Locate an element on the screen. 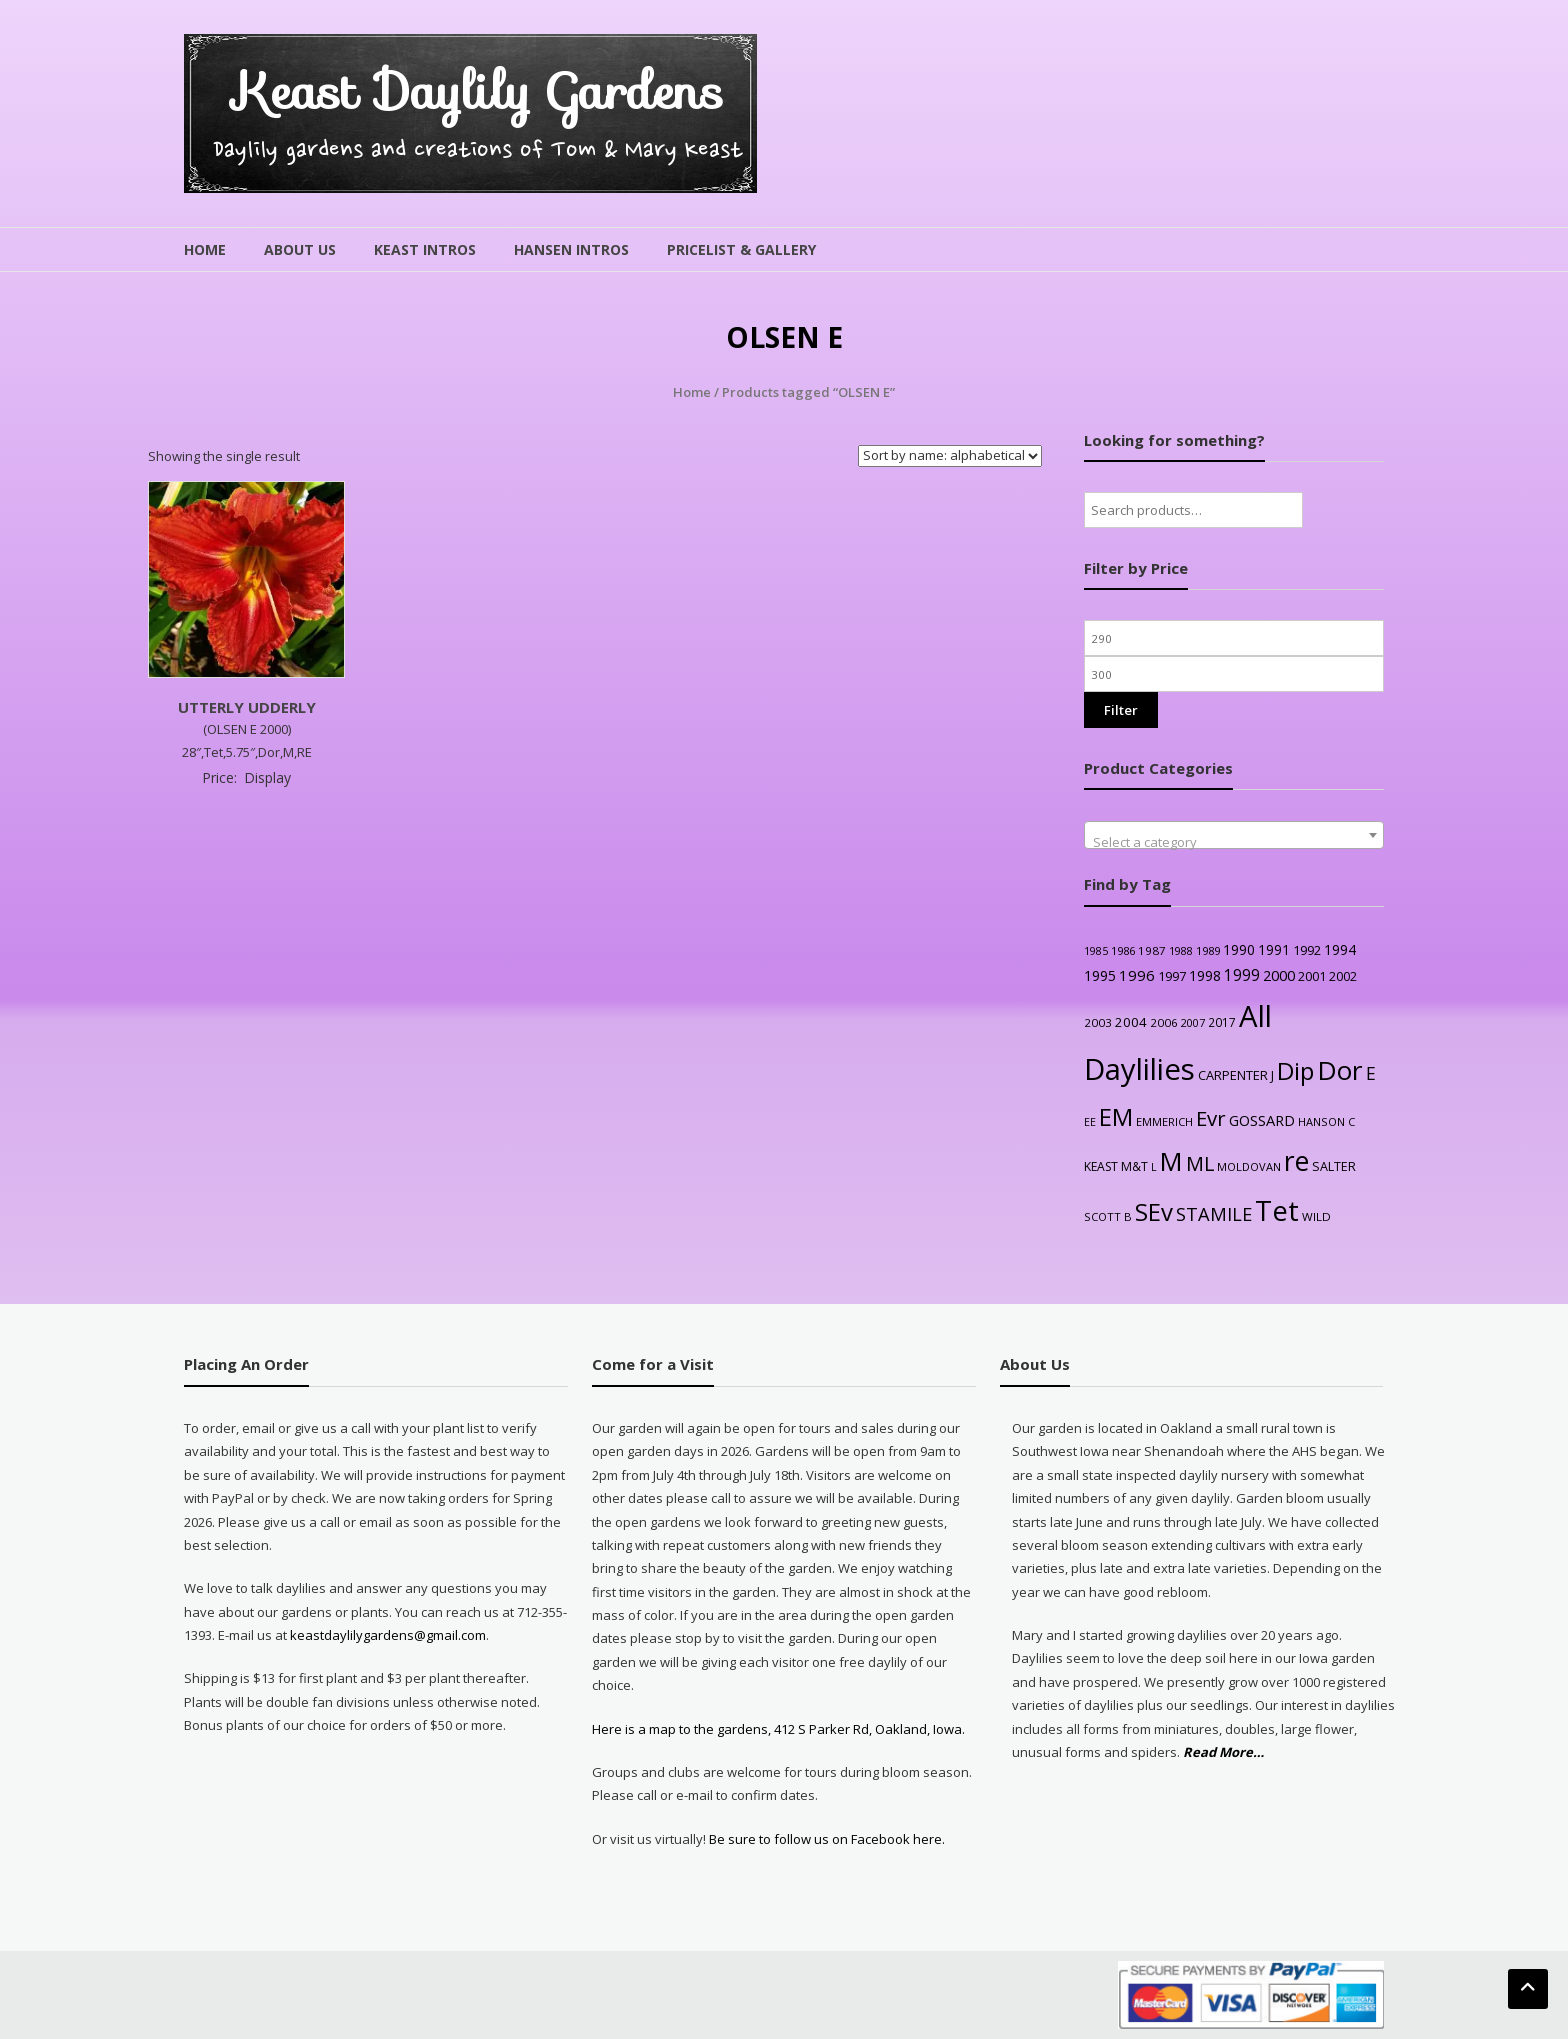 This screenshot has width=1568, height=2039. 2007 [2007 (21 products)] is located at coordinates (1193, 1022).